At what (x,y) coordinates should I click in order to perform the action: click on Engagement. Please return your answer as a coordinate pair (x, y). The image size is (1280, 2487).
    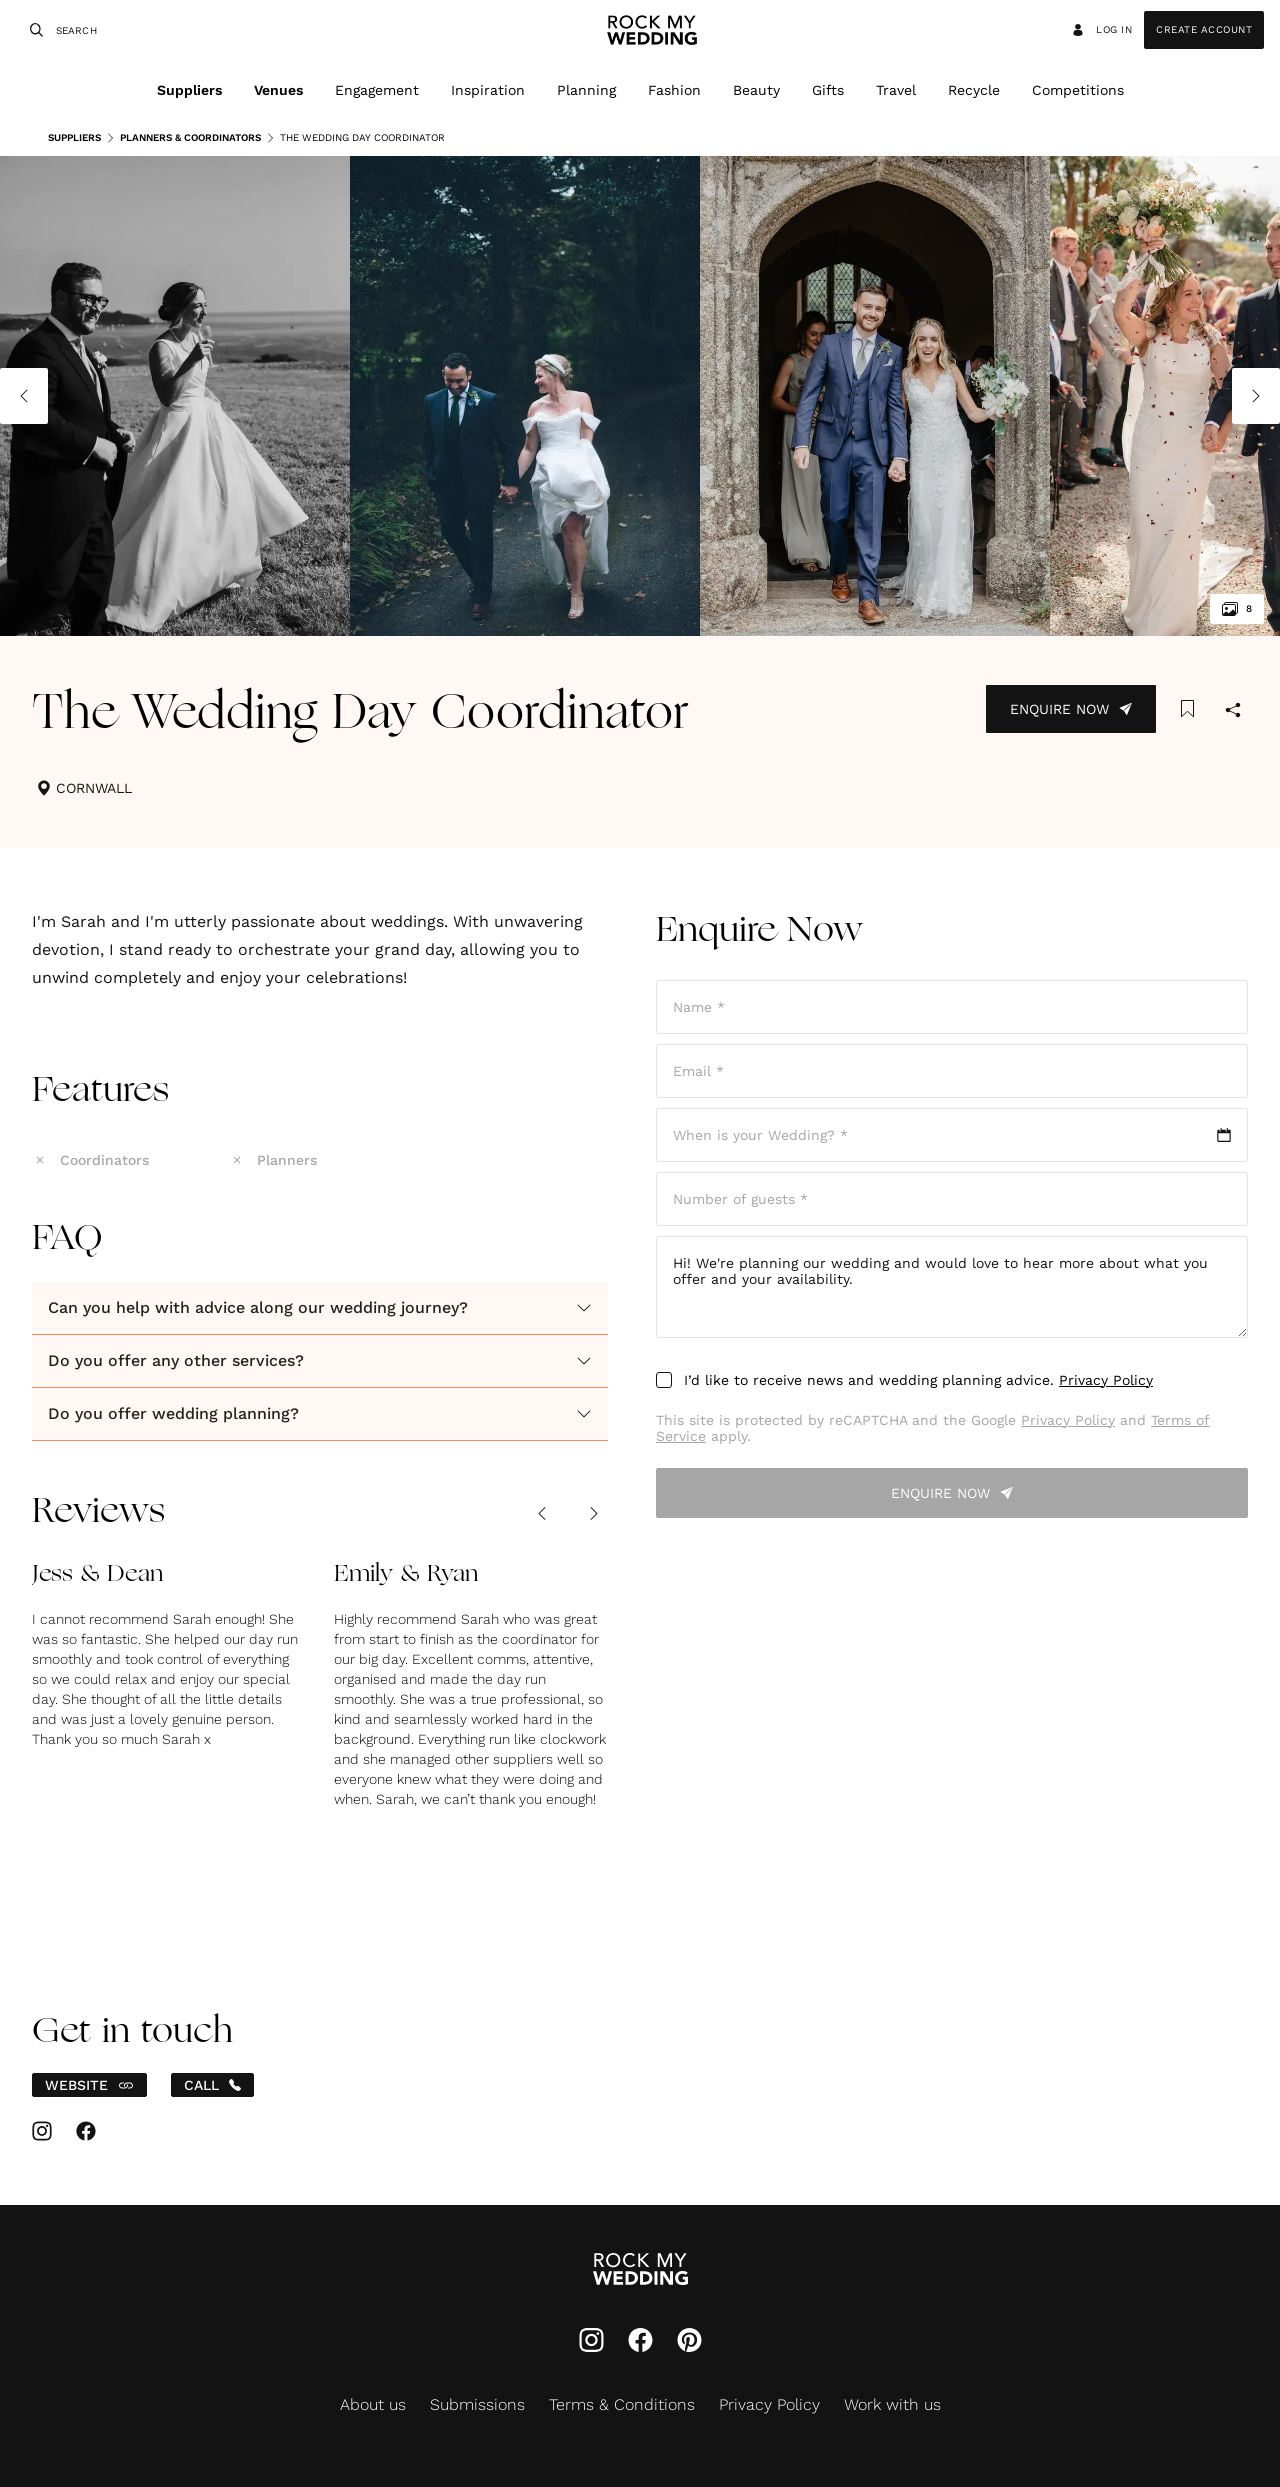
    Looking at the image, I should click on (377, 90).